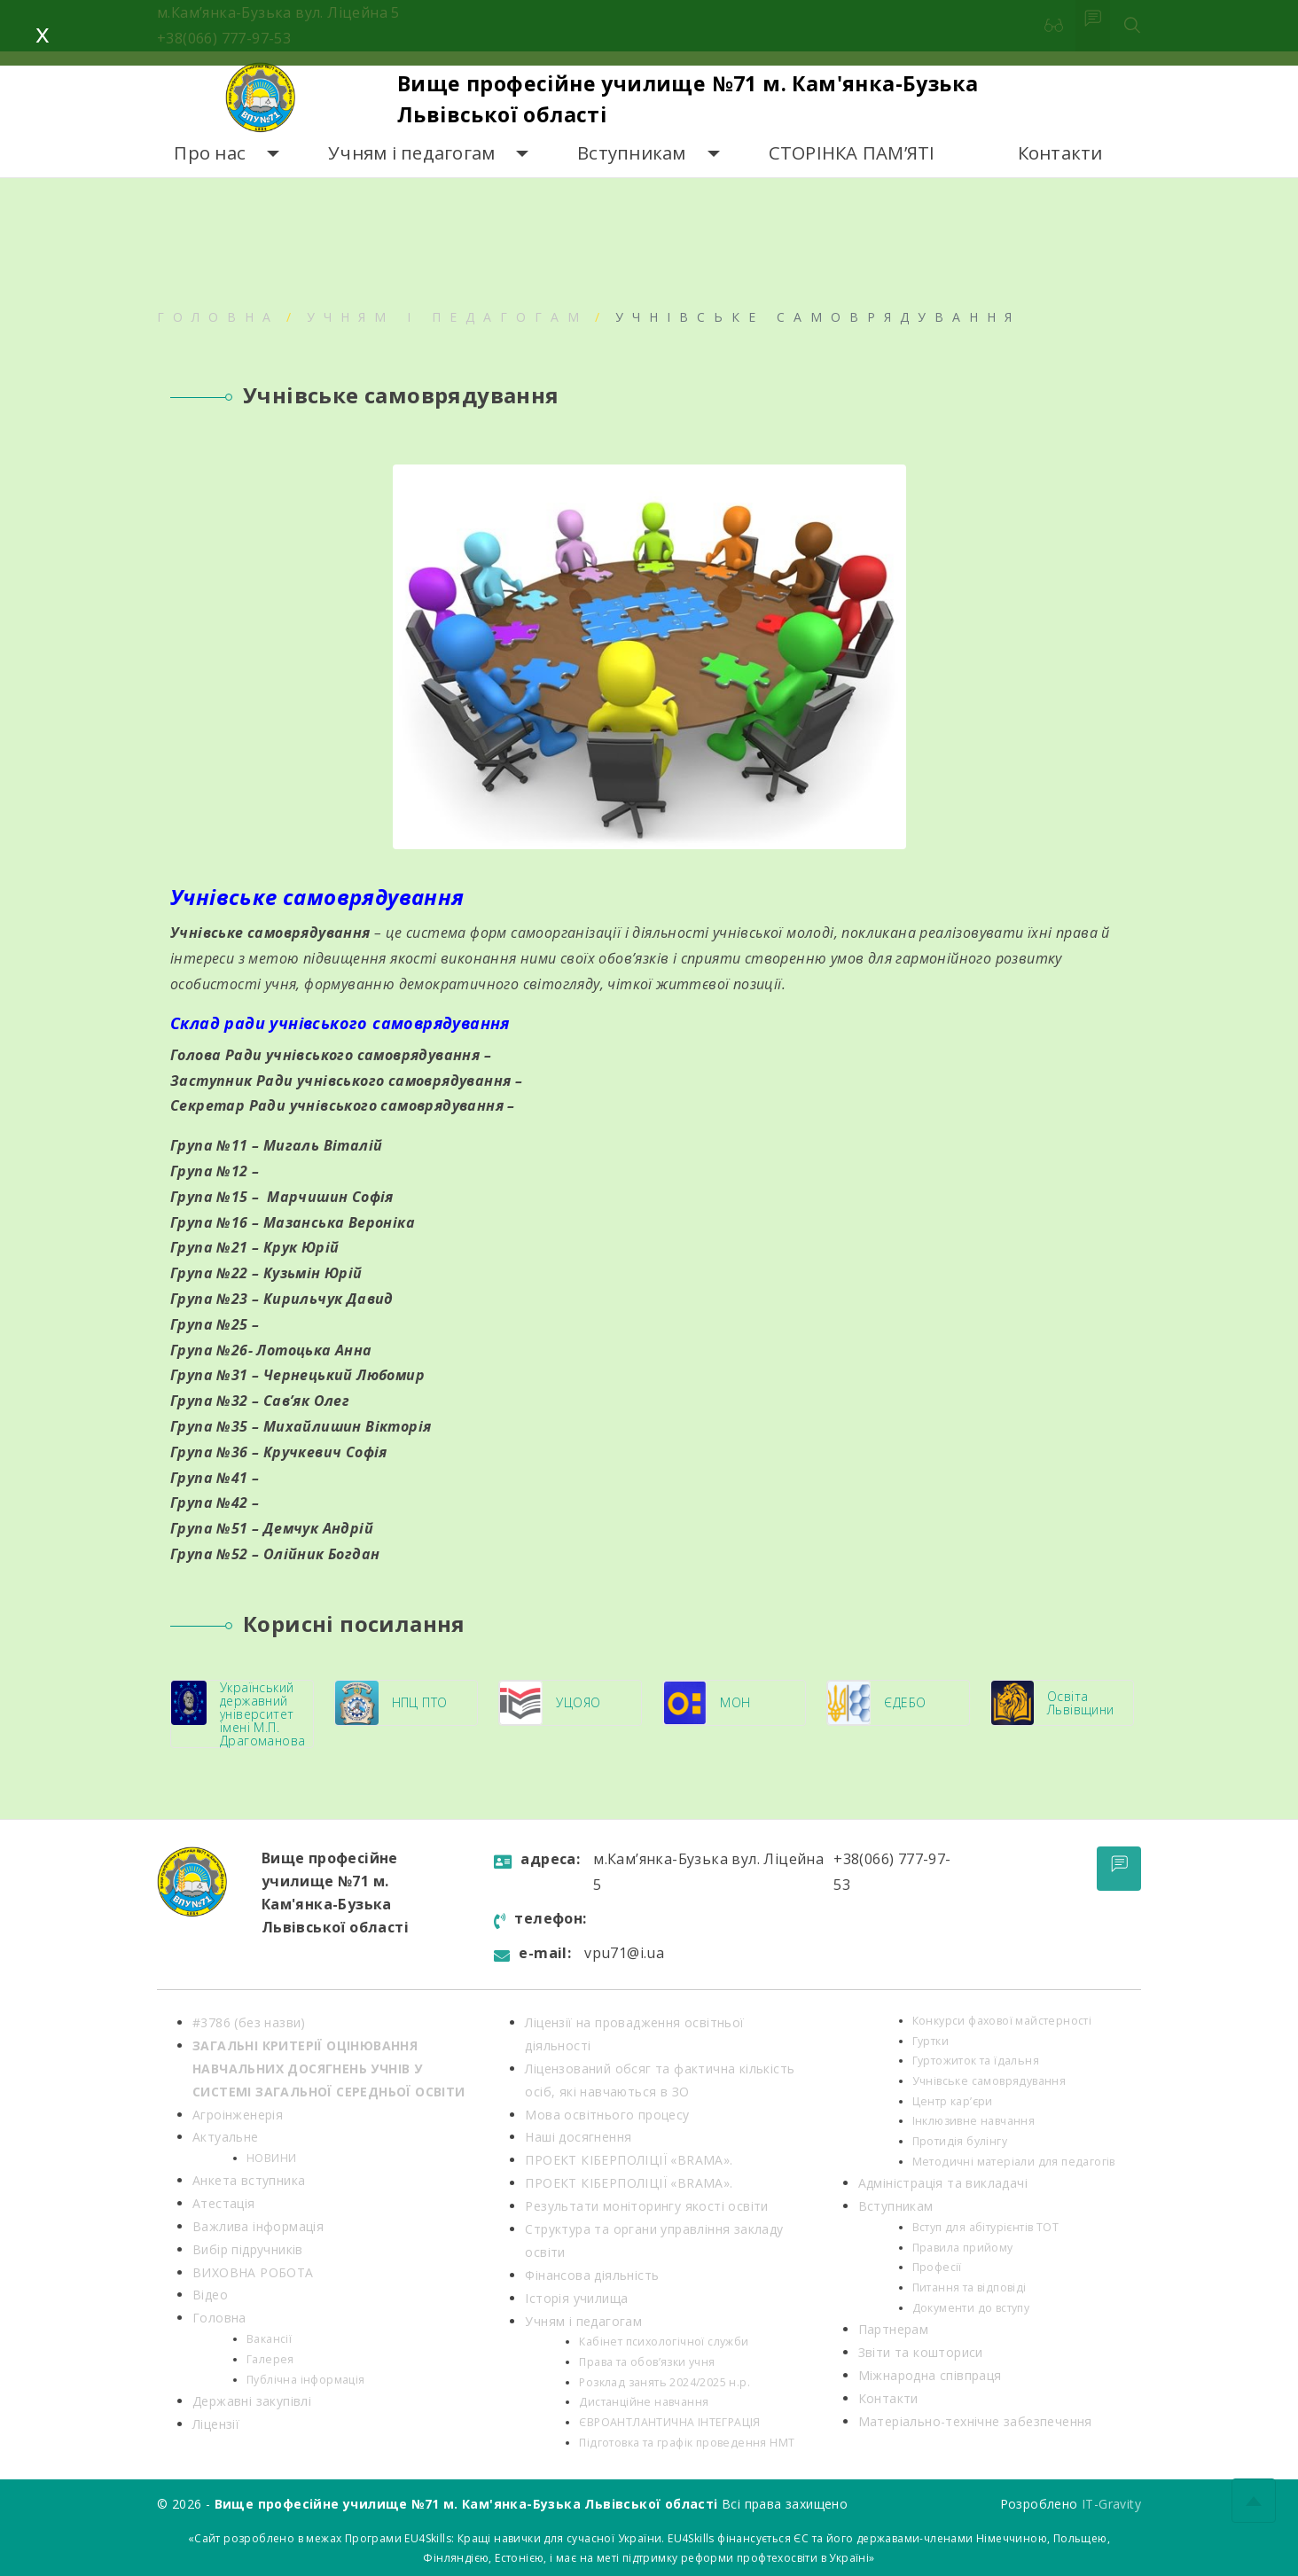 The image size is (1298, 2576). What do you see at coordinates (607, 2114) in the screenshot?
I see `Мова освітнього процесу` at bounding box center [607, 2114].